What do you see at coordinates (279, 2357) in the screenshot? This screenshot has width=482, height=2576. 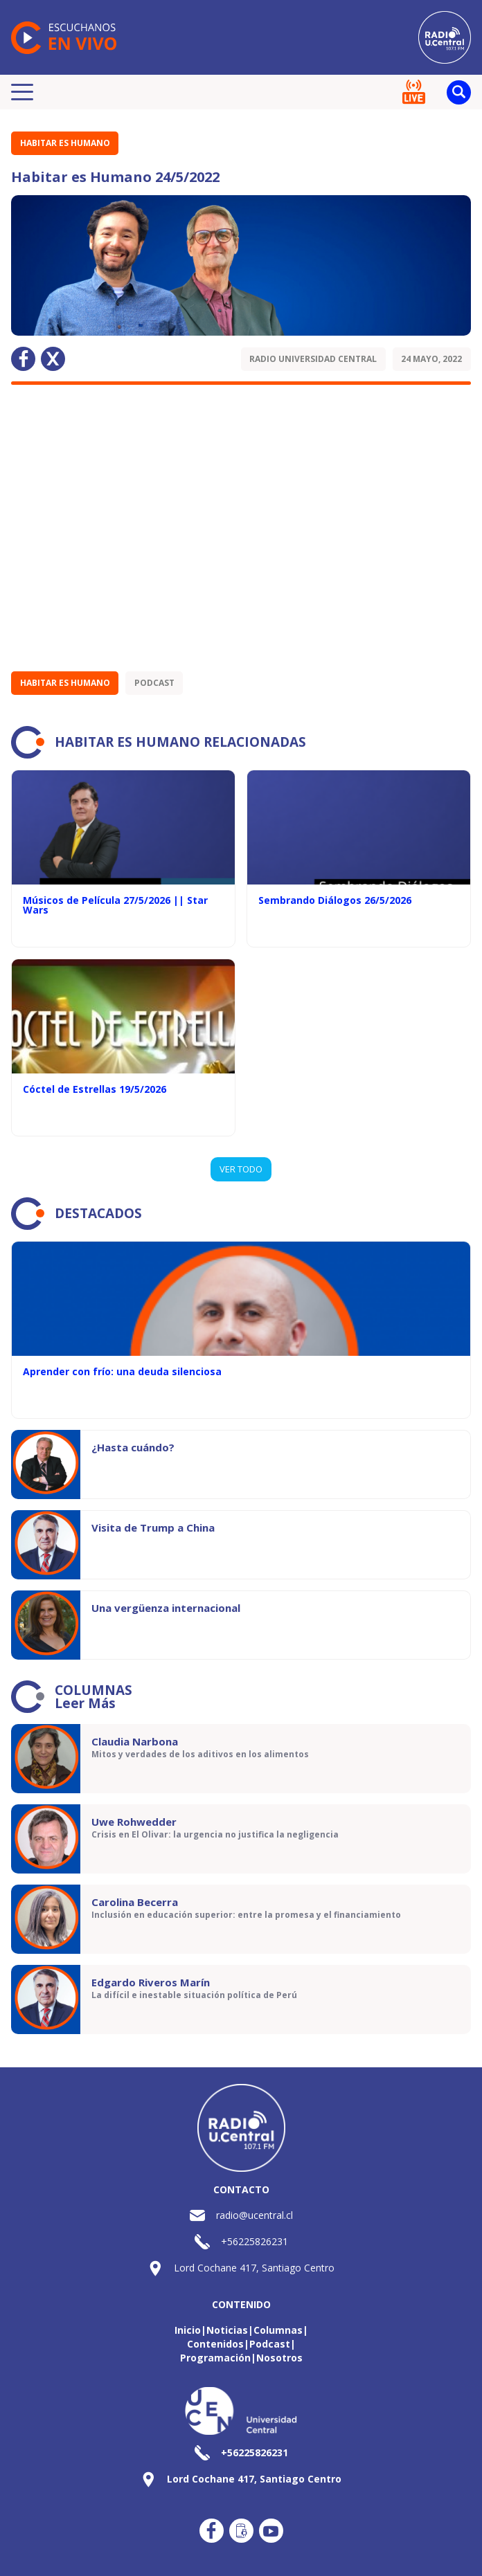 I see `Nosotros` at bounding box center [279, 2357].